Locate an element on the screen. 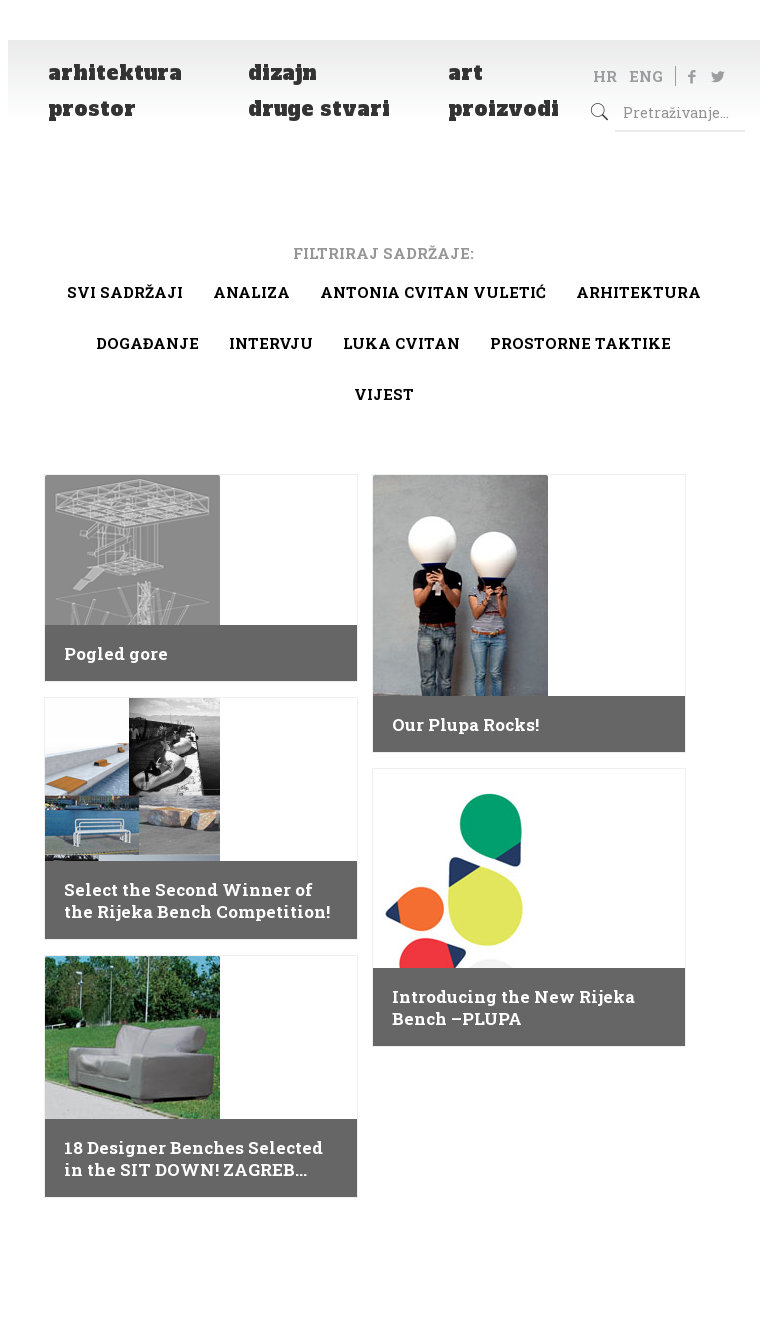 The height and width of the screenshot is (1331, 768). Antonia Cvitan Vuletić is located at coordinates (433, 292).